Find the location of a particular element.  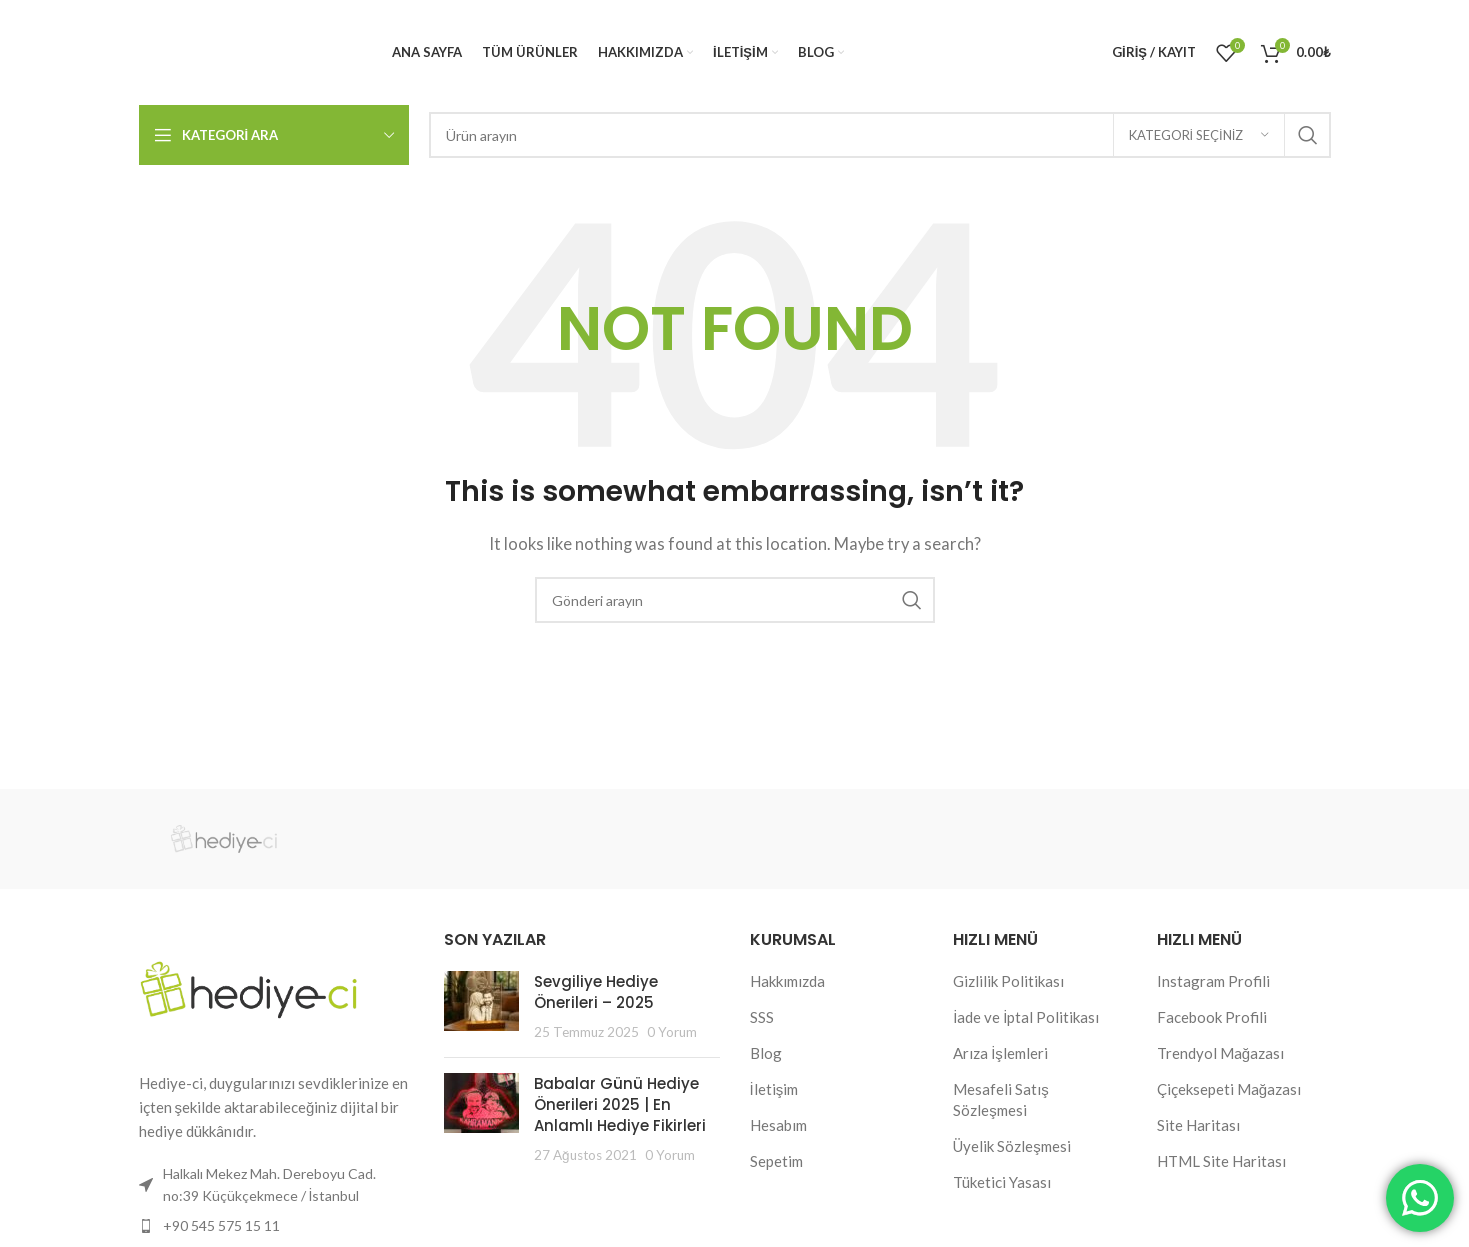

Instagram Profili is located at coordinates (1213, 981).